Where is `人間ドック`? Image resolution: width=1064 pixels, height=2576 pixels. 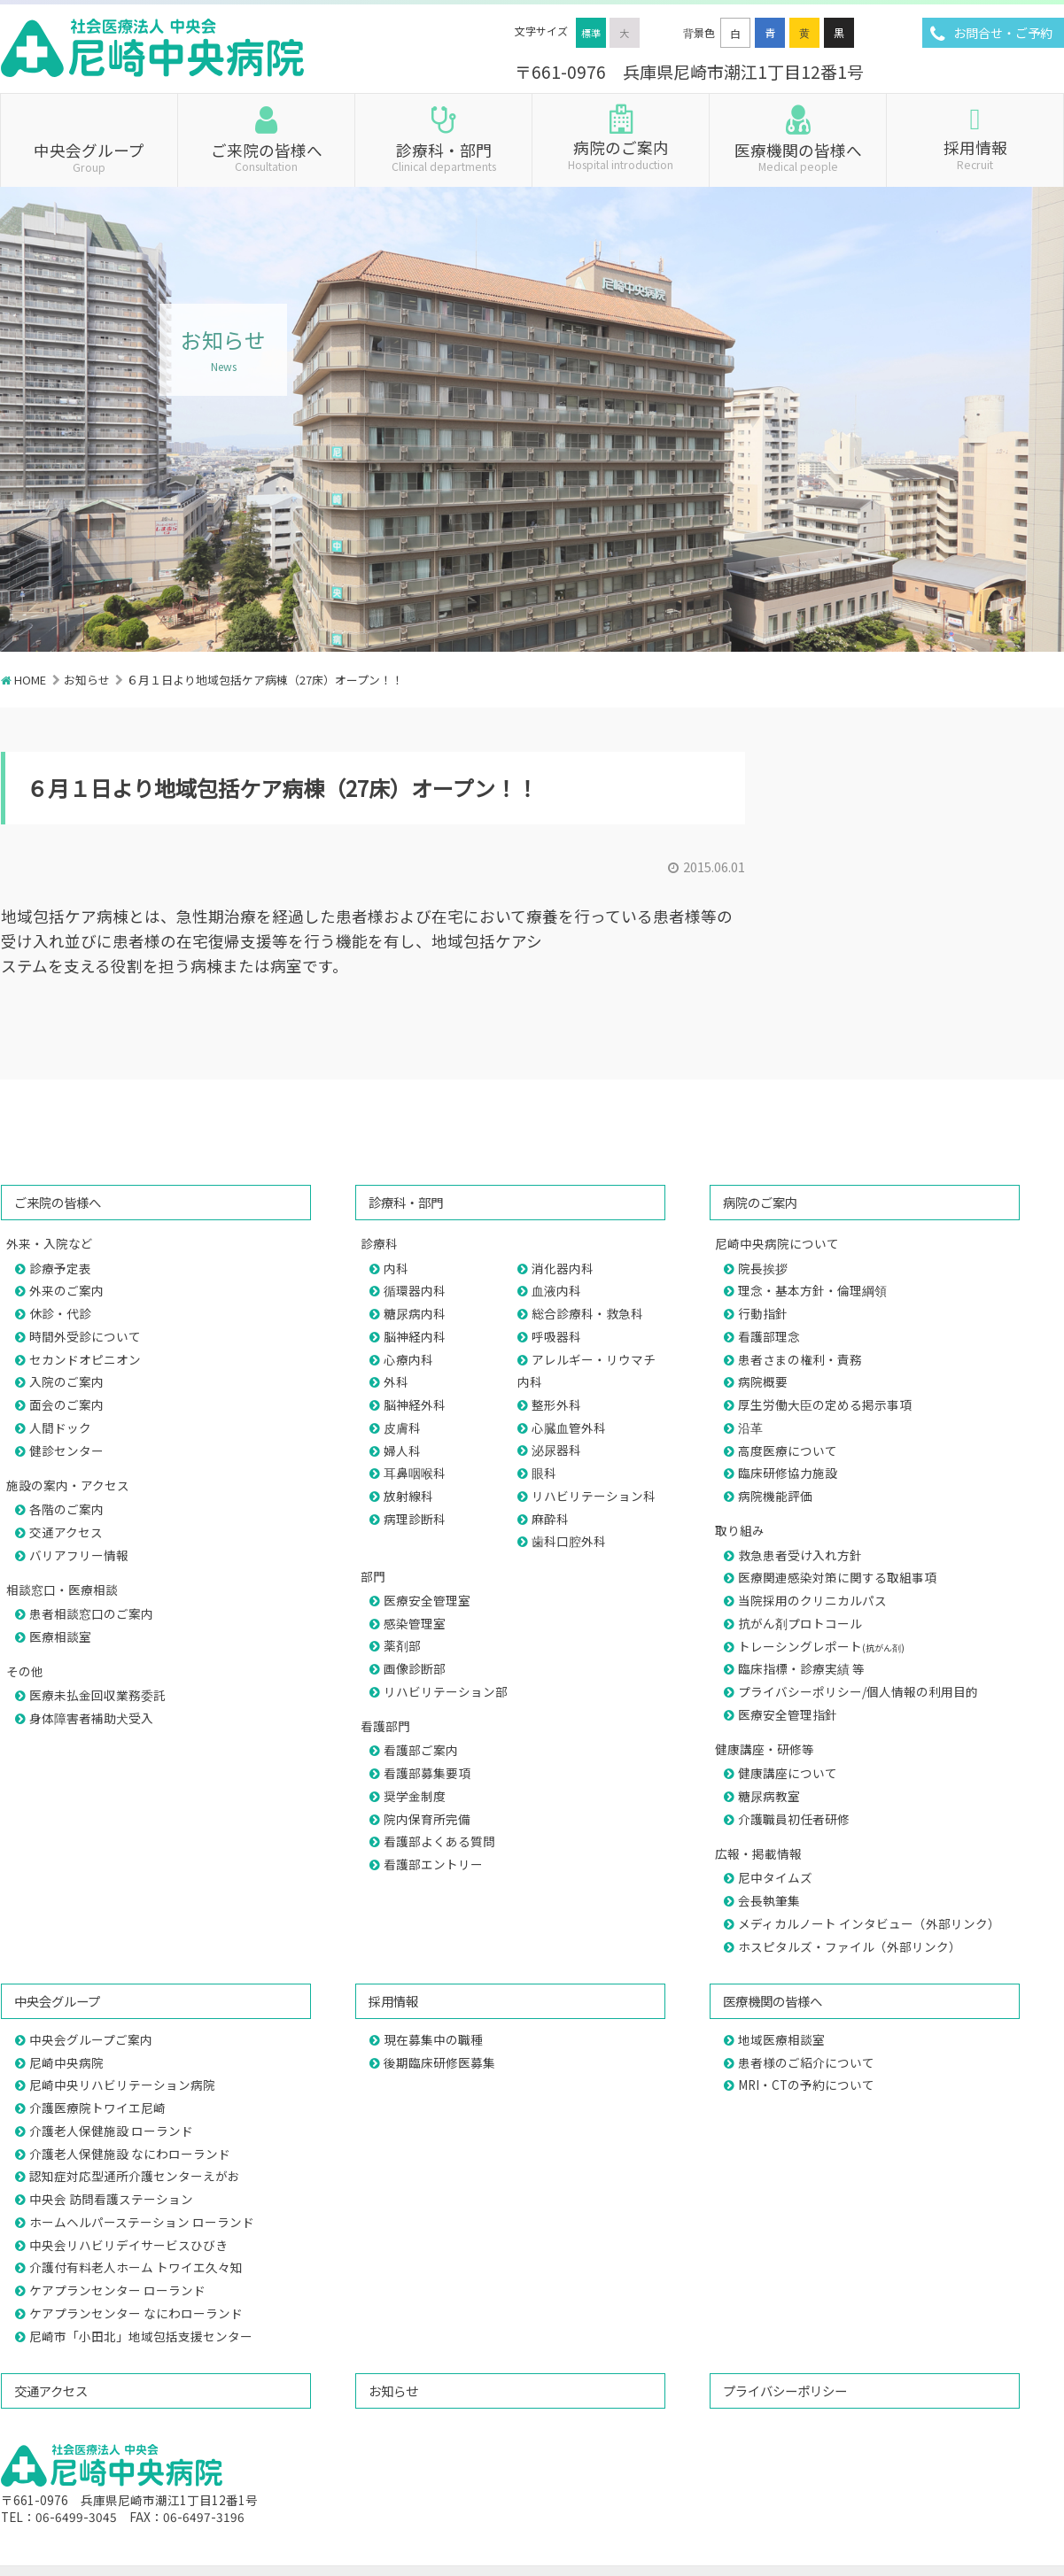 人間ドック is located at coordinates (60, 1427).